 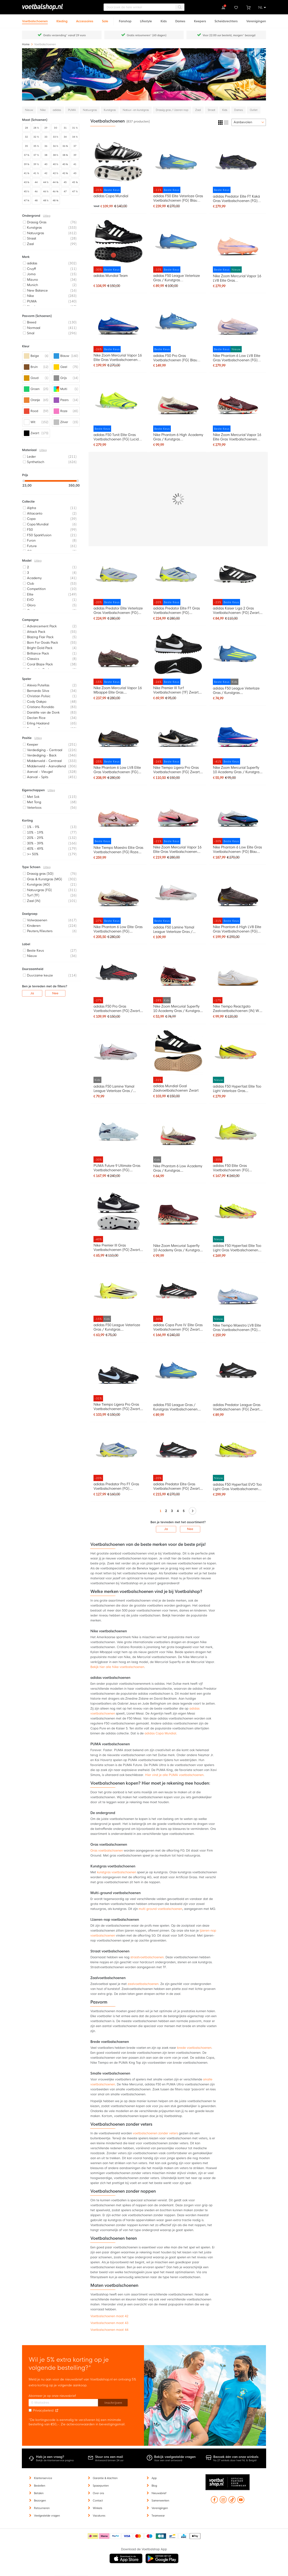 What do you see at coordinates (55, 146) in the screenshot?
I see `36 ½` at bounding box center [55, 146].